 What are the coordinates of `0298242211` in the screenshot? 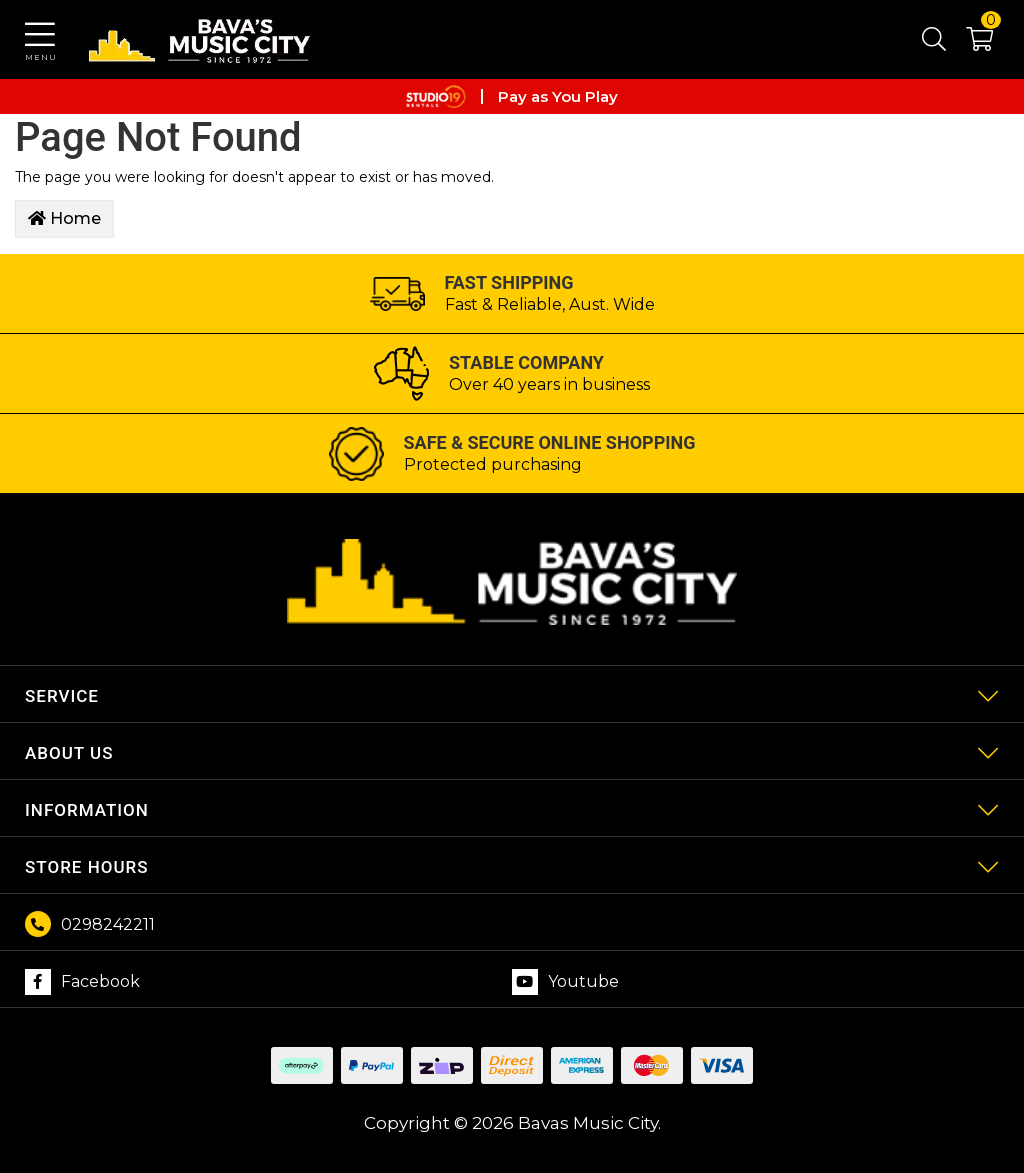 It's located at (108, 924).